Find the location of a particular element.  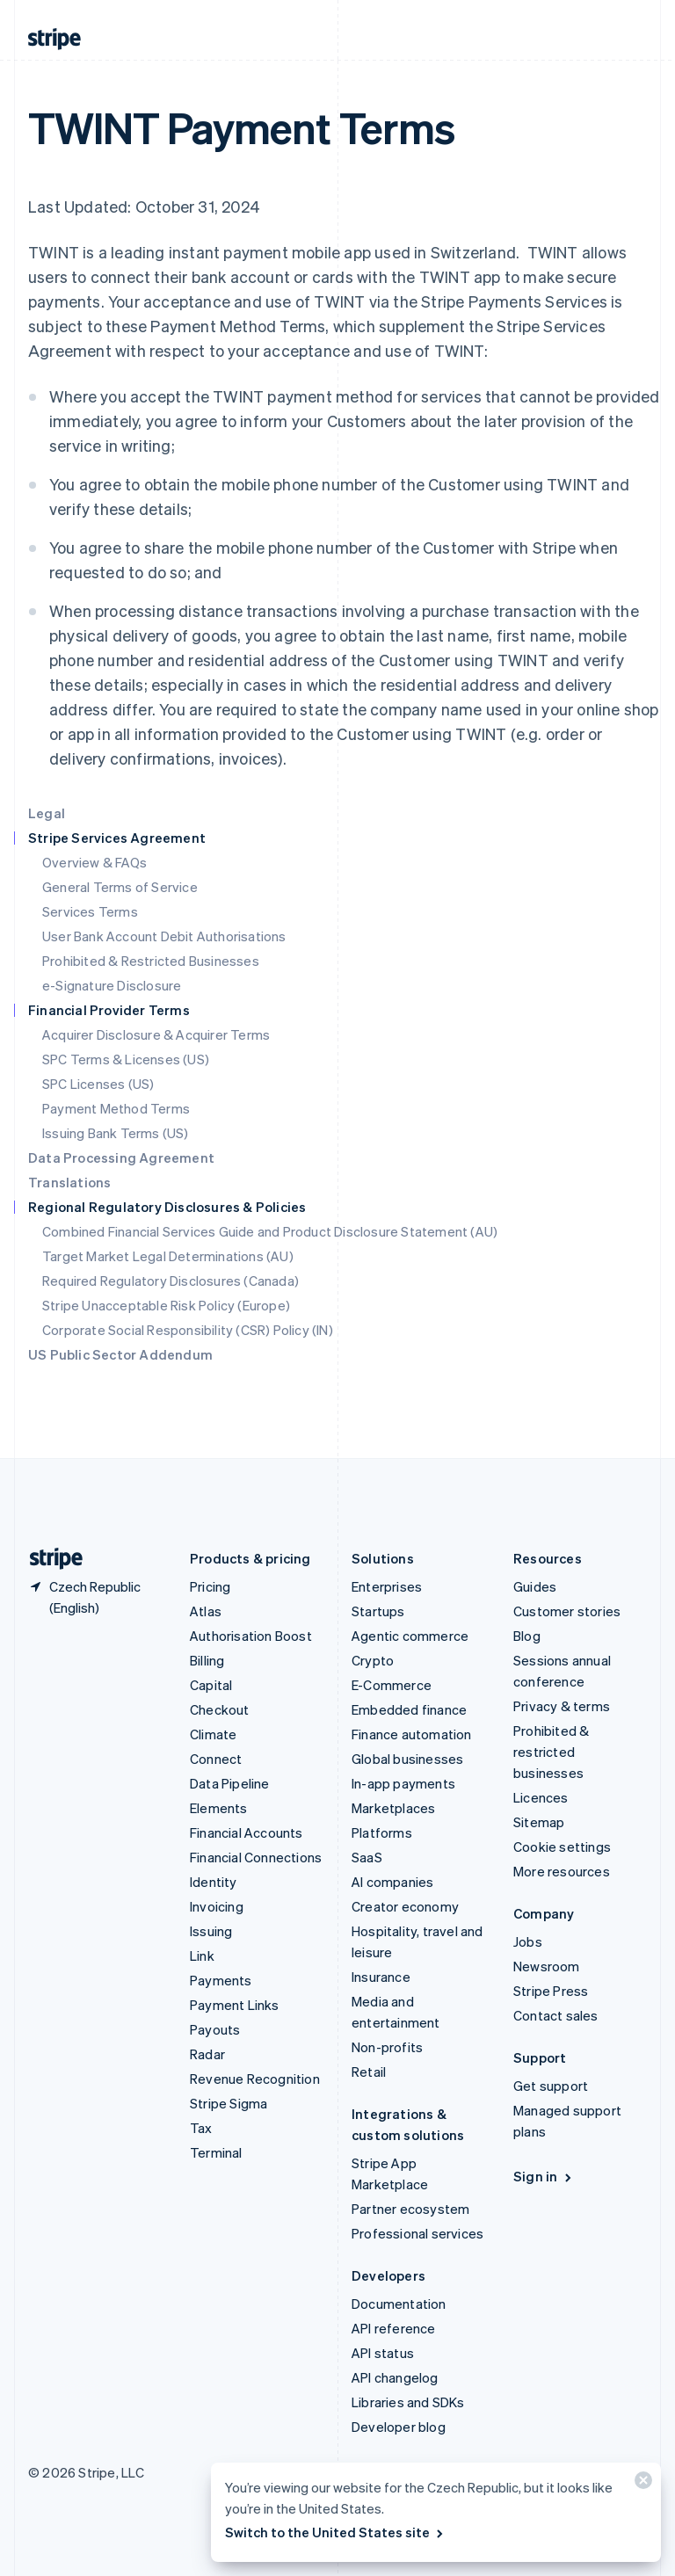

Stripe Sigma is located at coordinates (228, 2103).